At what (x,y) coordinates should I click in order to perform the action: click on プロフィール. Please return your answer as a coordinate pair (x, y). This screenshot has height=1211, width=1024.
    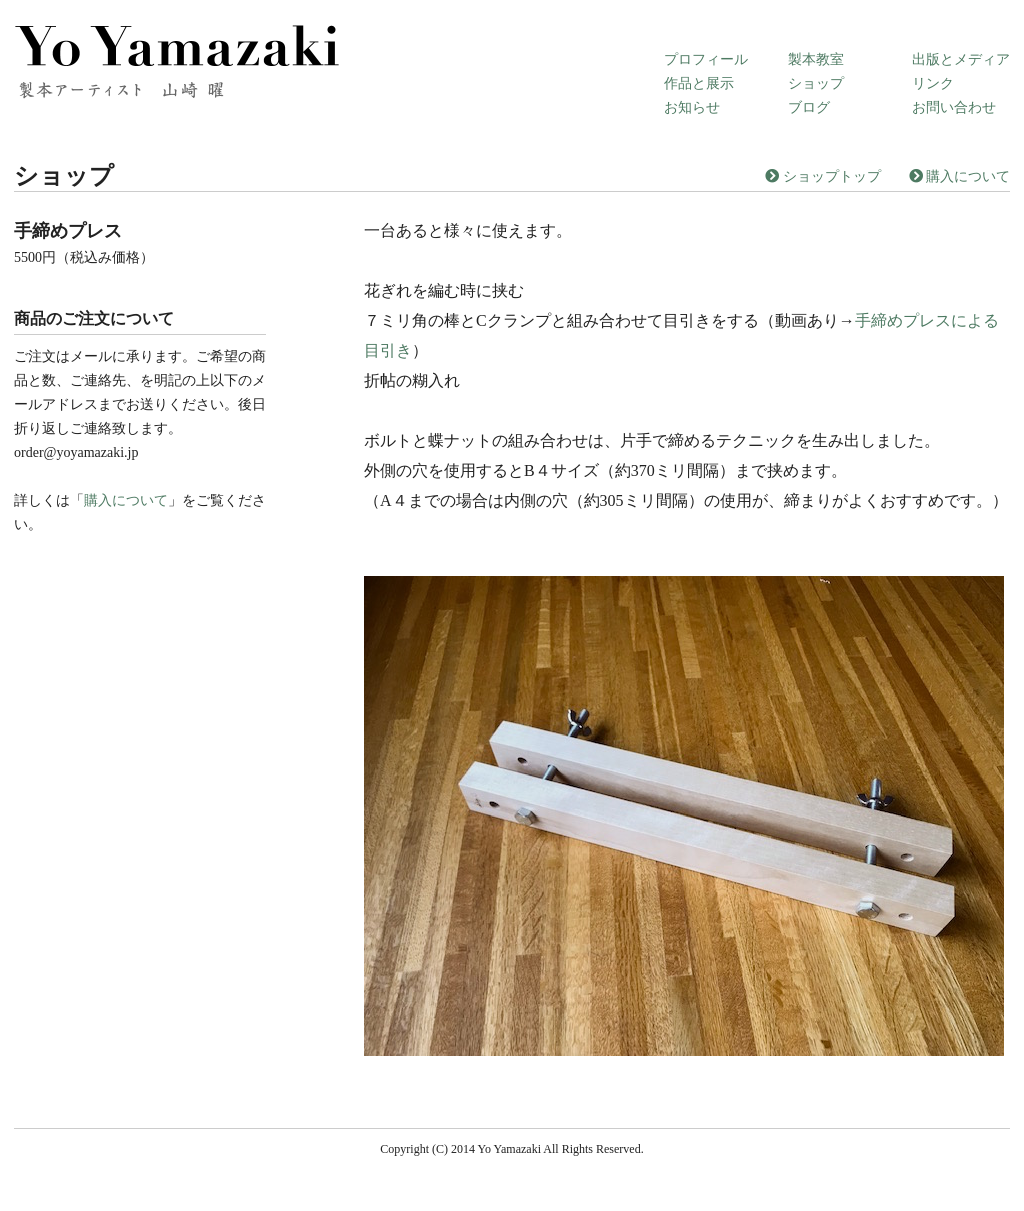
    Looking at the image, I should click on (706, 59).